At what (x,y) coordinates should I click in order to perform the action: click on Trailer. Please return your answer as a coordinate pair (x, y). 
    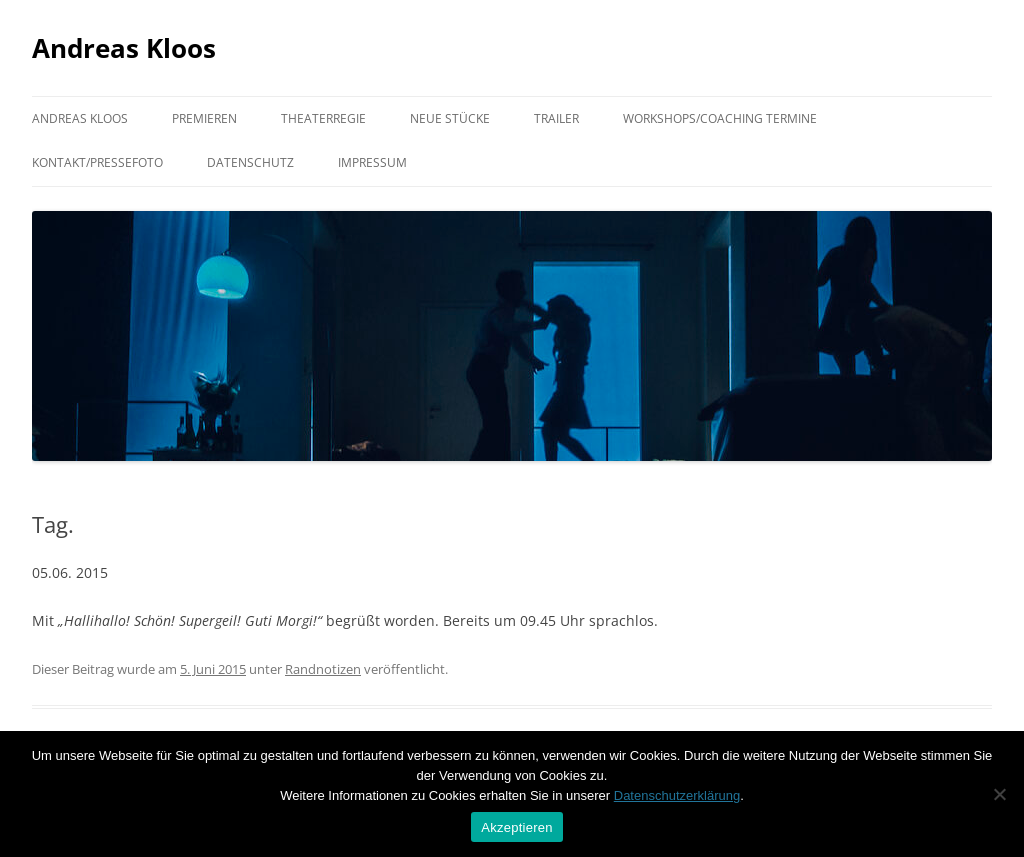
    Looking at the image, I should click on (556, 118).